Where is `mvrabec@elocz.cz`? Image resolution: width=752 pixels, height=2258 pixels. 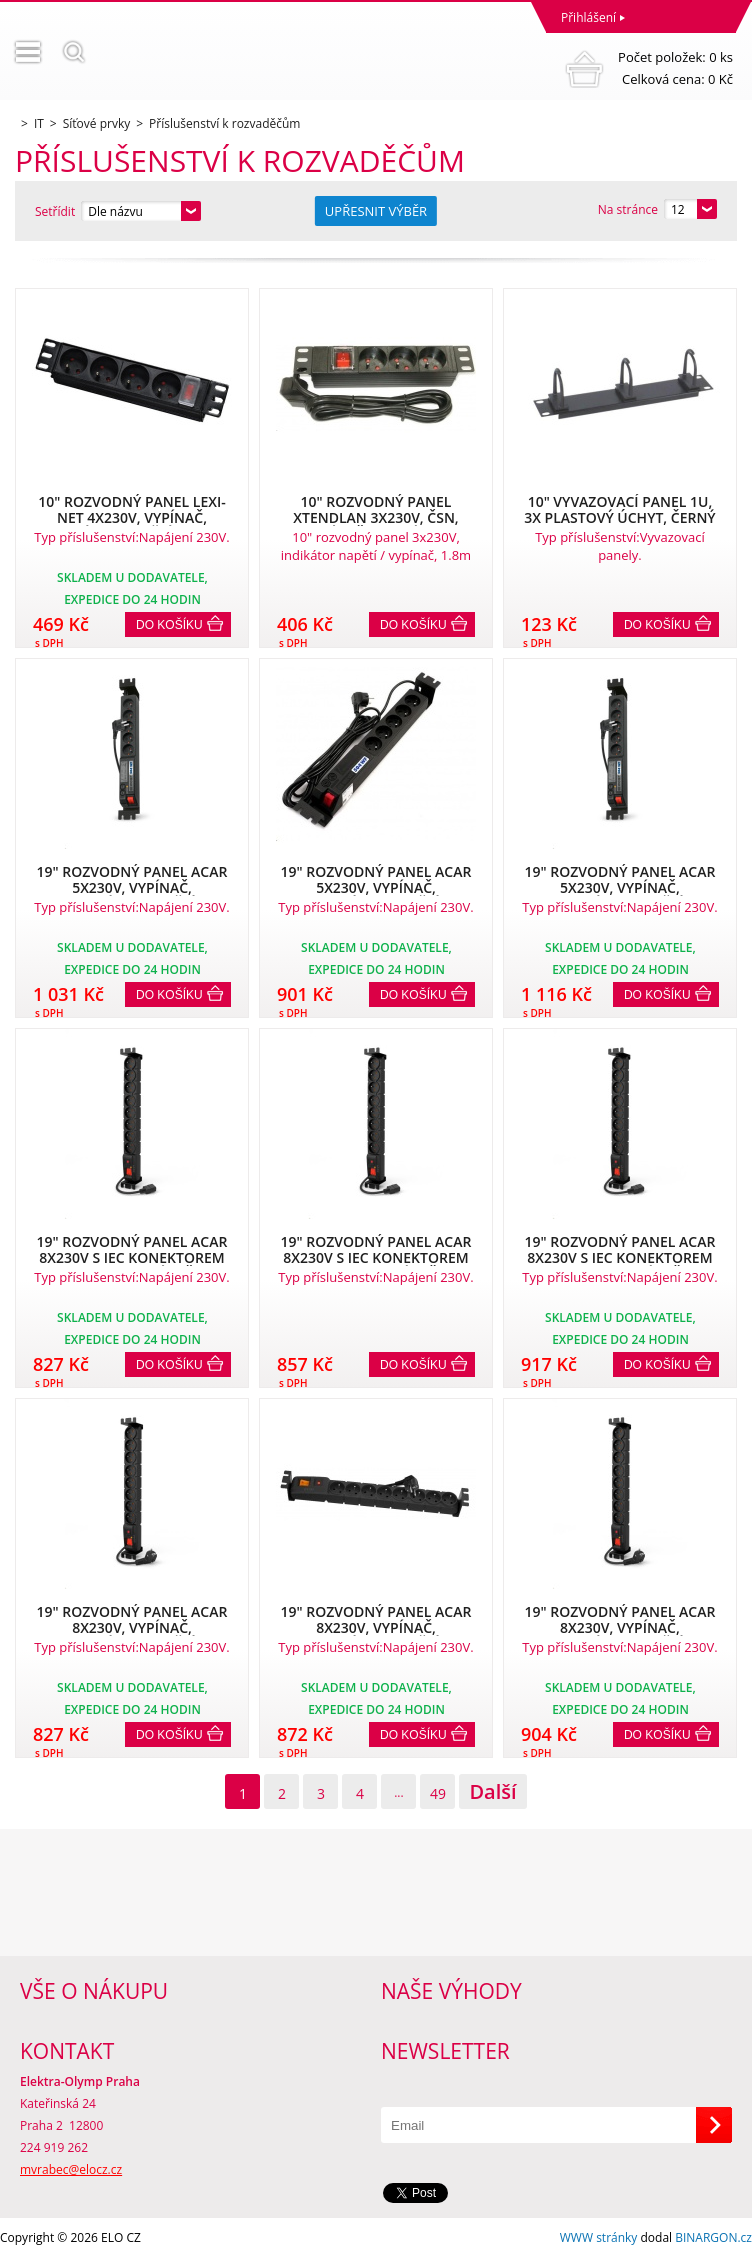
mvrabec@elocz.cz is located at coordinates (71, 2169).